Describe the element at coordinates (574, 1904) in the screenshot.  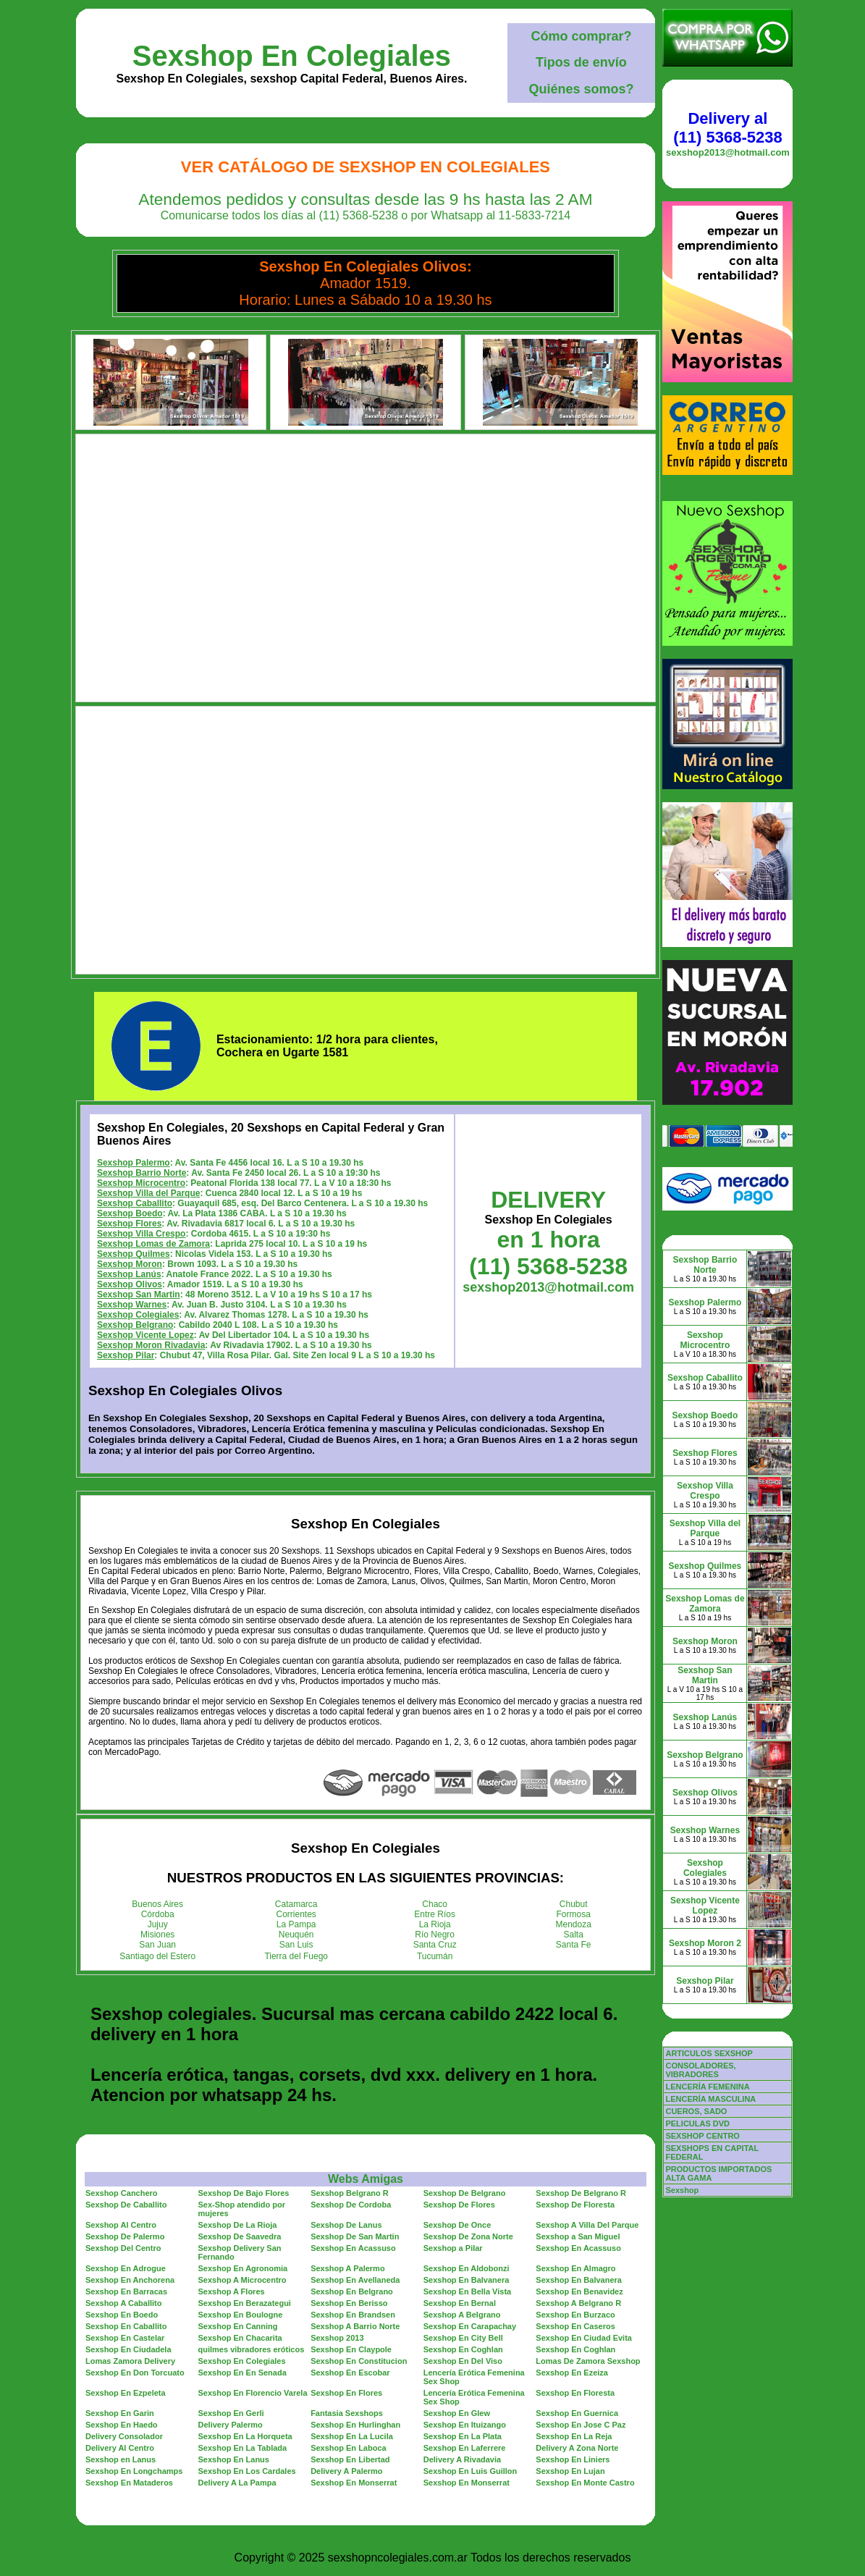
I see `Chubut` at that location.